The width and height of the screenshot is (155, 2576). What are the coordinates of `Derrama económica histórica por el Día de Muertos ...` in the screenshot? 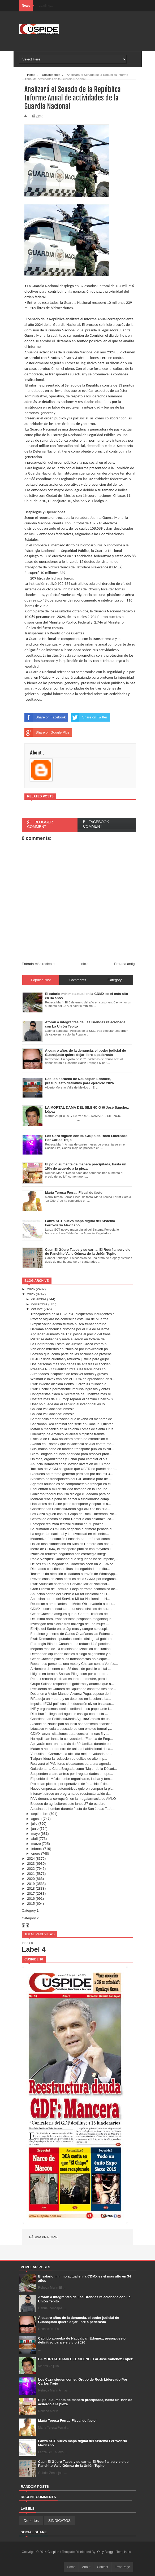 It's located at (71, 1329).